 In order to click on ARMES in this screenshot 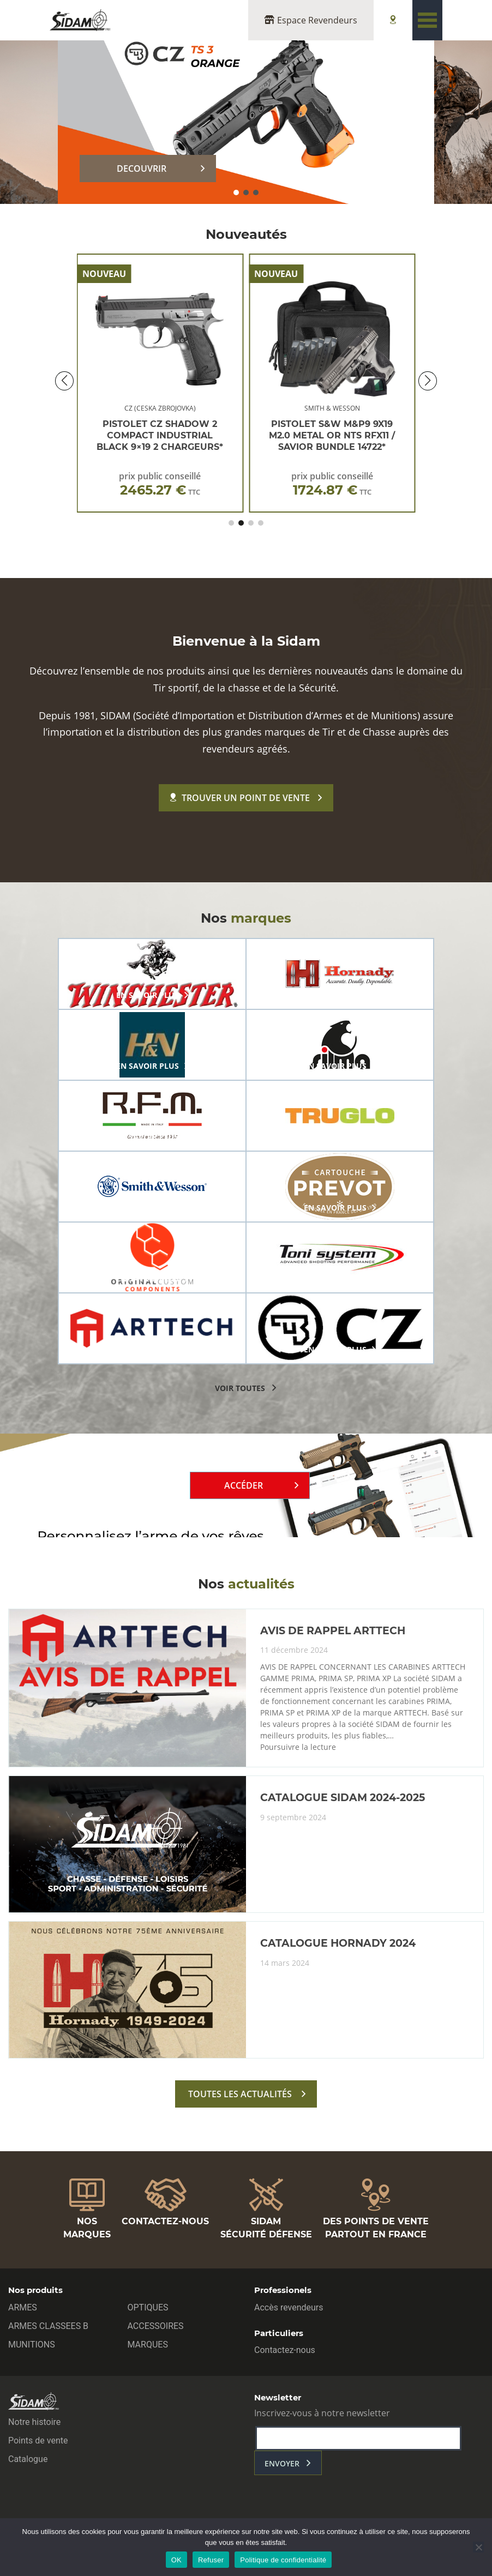, I will do `click(22, 2307)`.